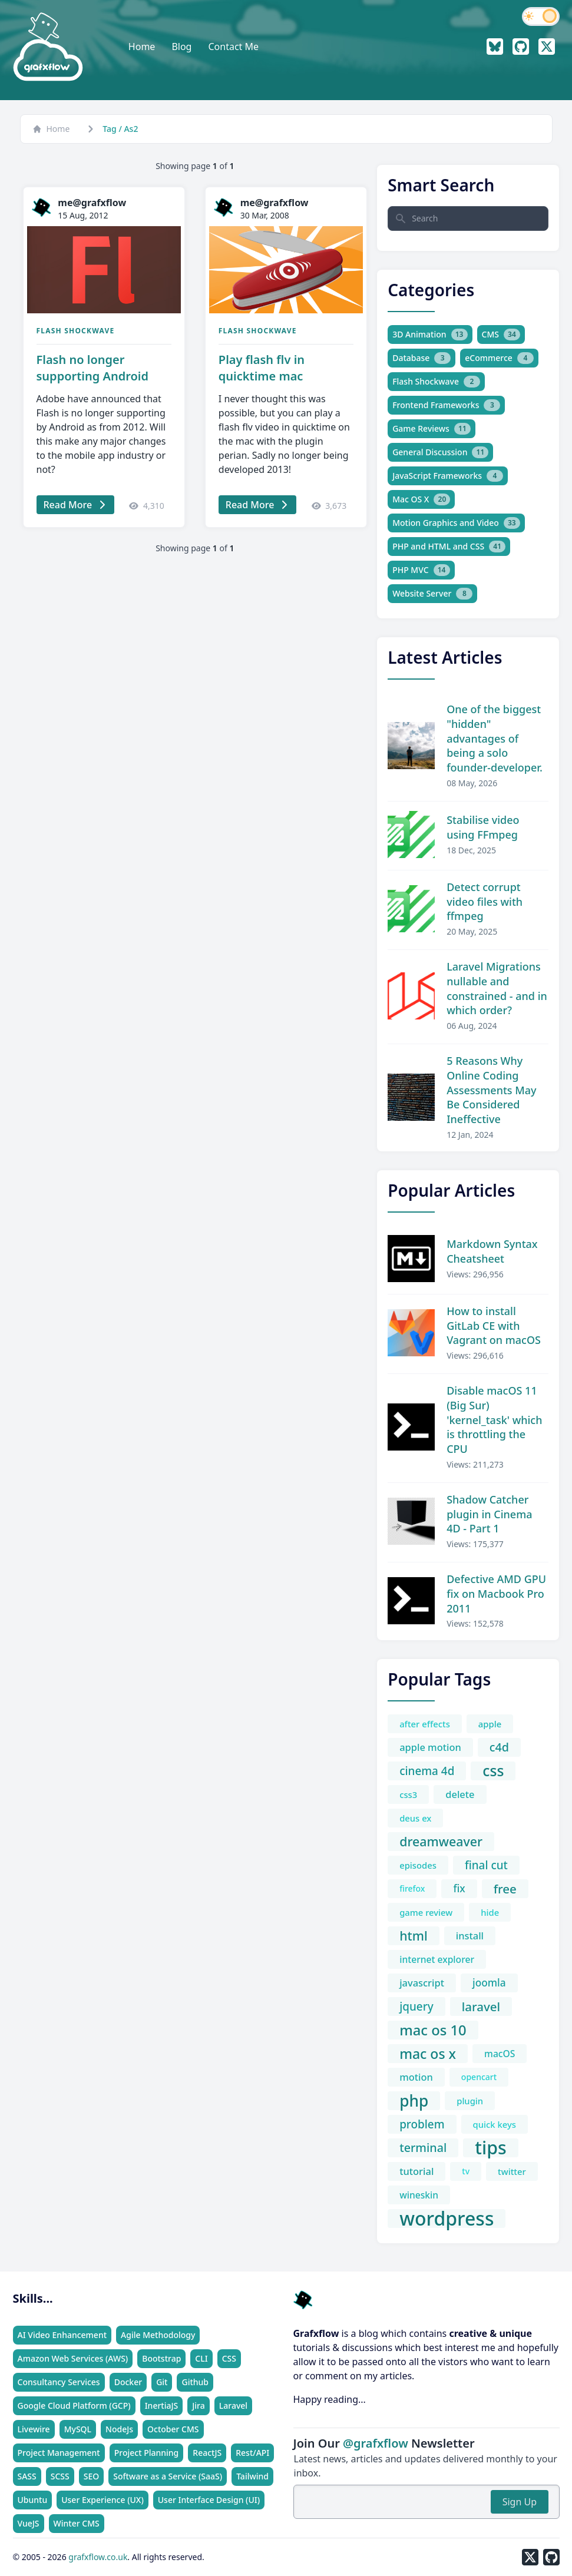 The image size is (572, 2576). I want to click on tutorial, so click(416, 2171).